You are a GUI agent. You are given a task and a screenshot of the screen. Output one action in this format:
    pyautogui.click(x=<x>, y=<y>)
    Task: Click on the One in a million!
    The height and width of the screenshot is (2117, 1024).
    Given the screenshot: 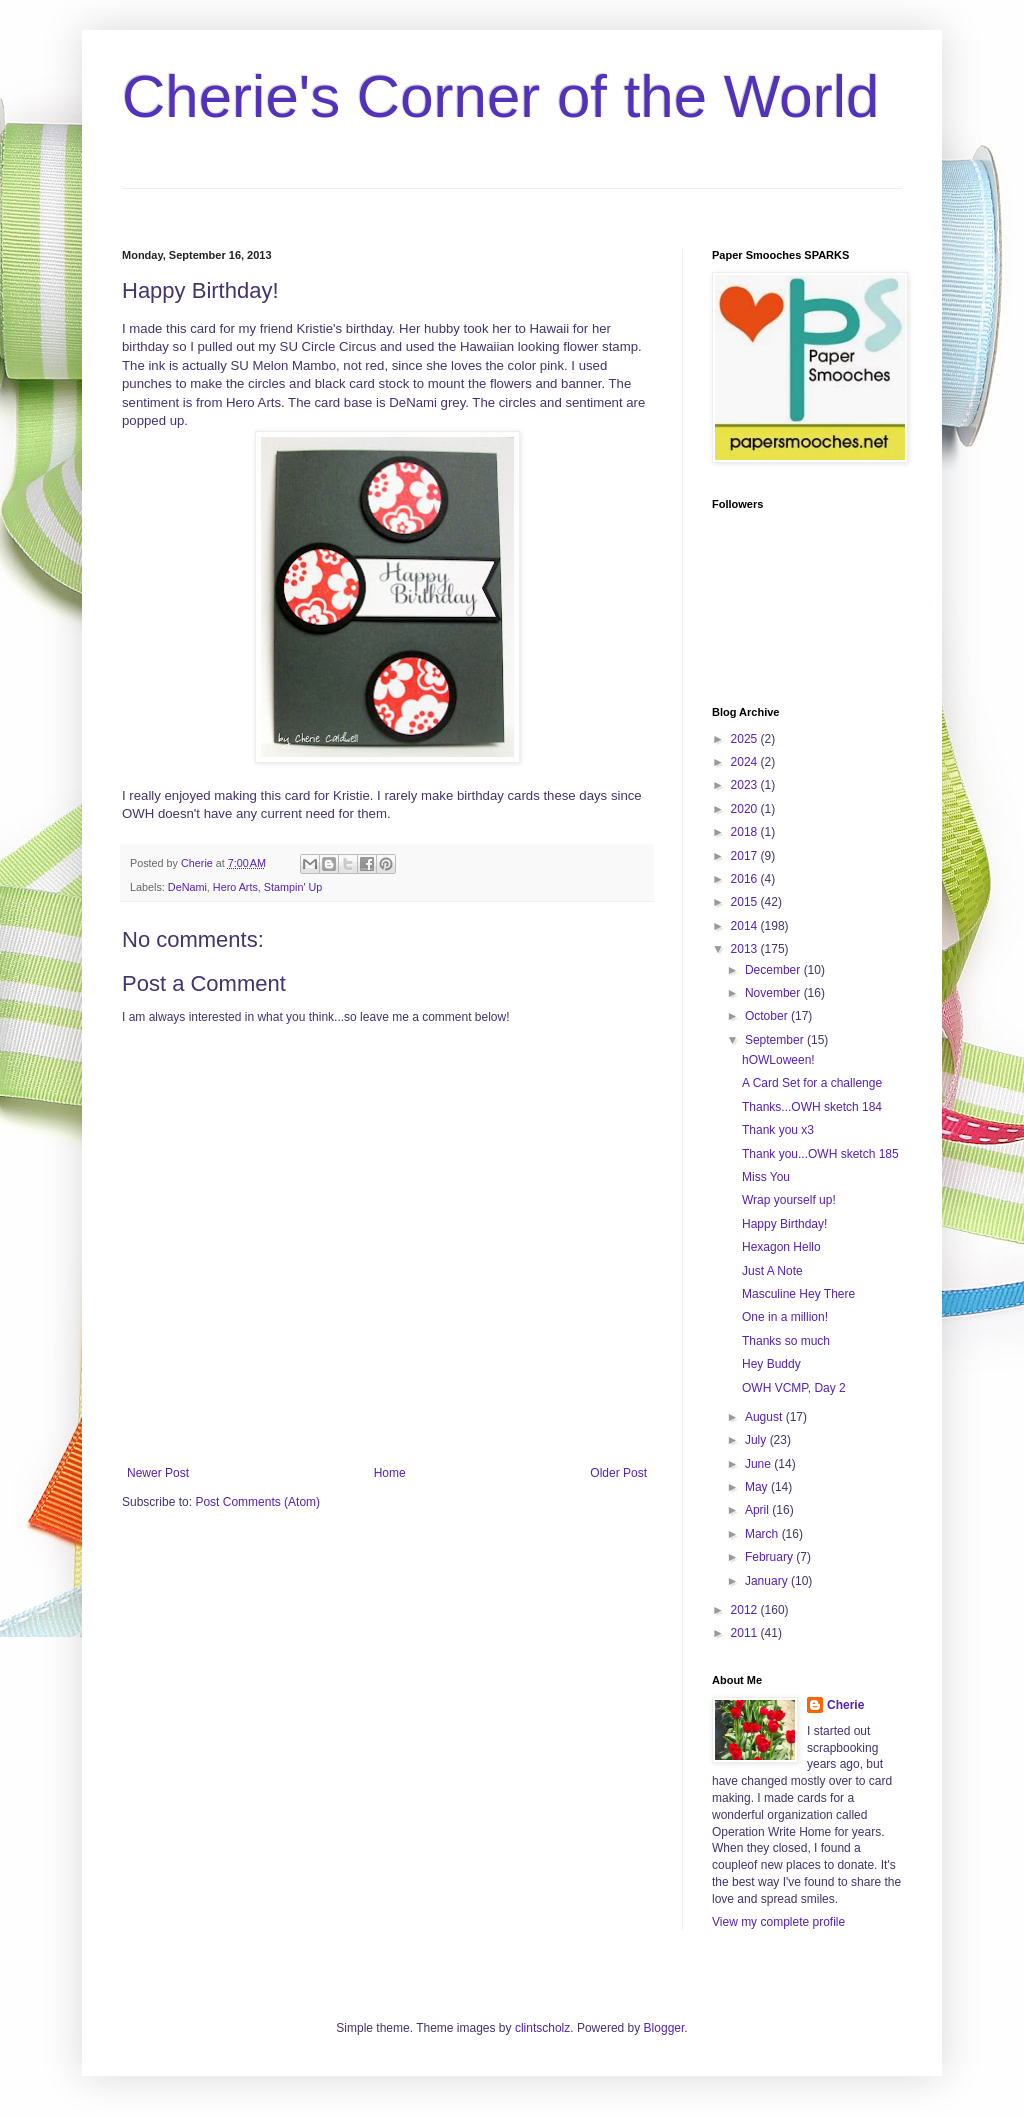 What is the action you would take?
    pyautogui.click(x=785, y=1317)
    